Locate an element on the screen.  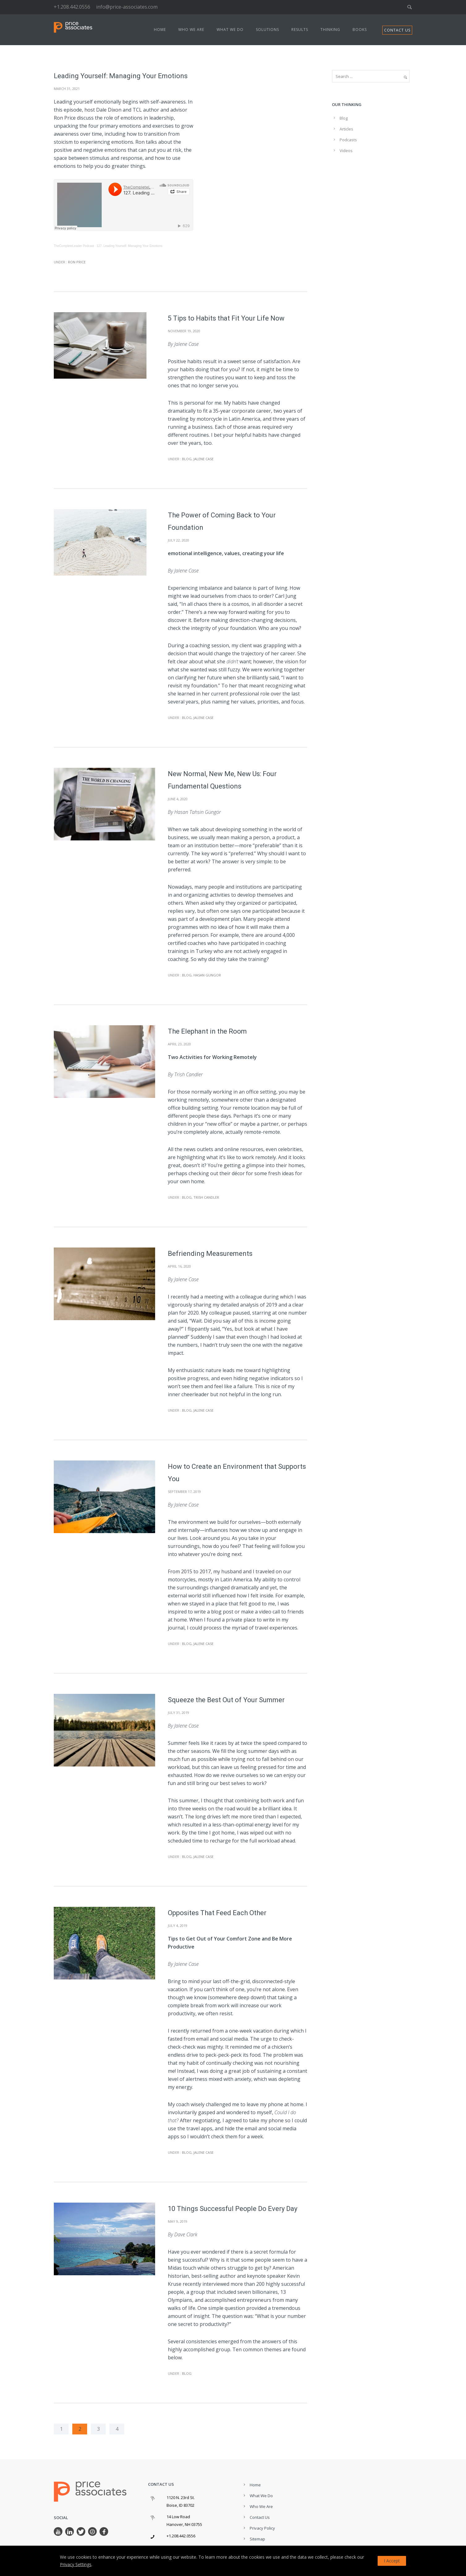
Ron Price is located at coordinates (76, 262).